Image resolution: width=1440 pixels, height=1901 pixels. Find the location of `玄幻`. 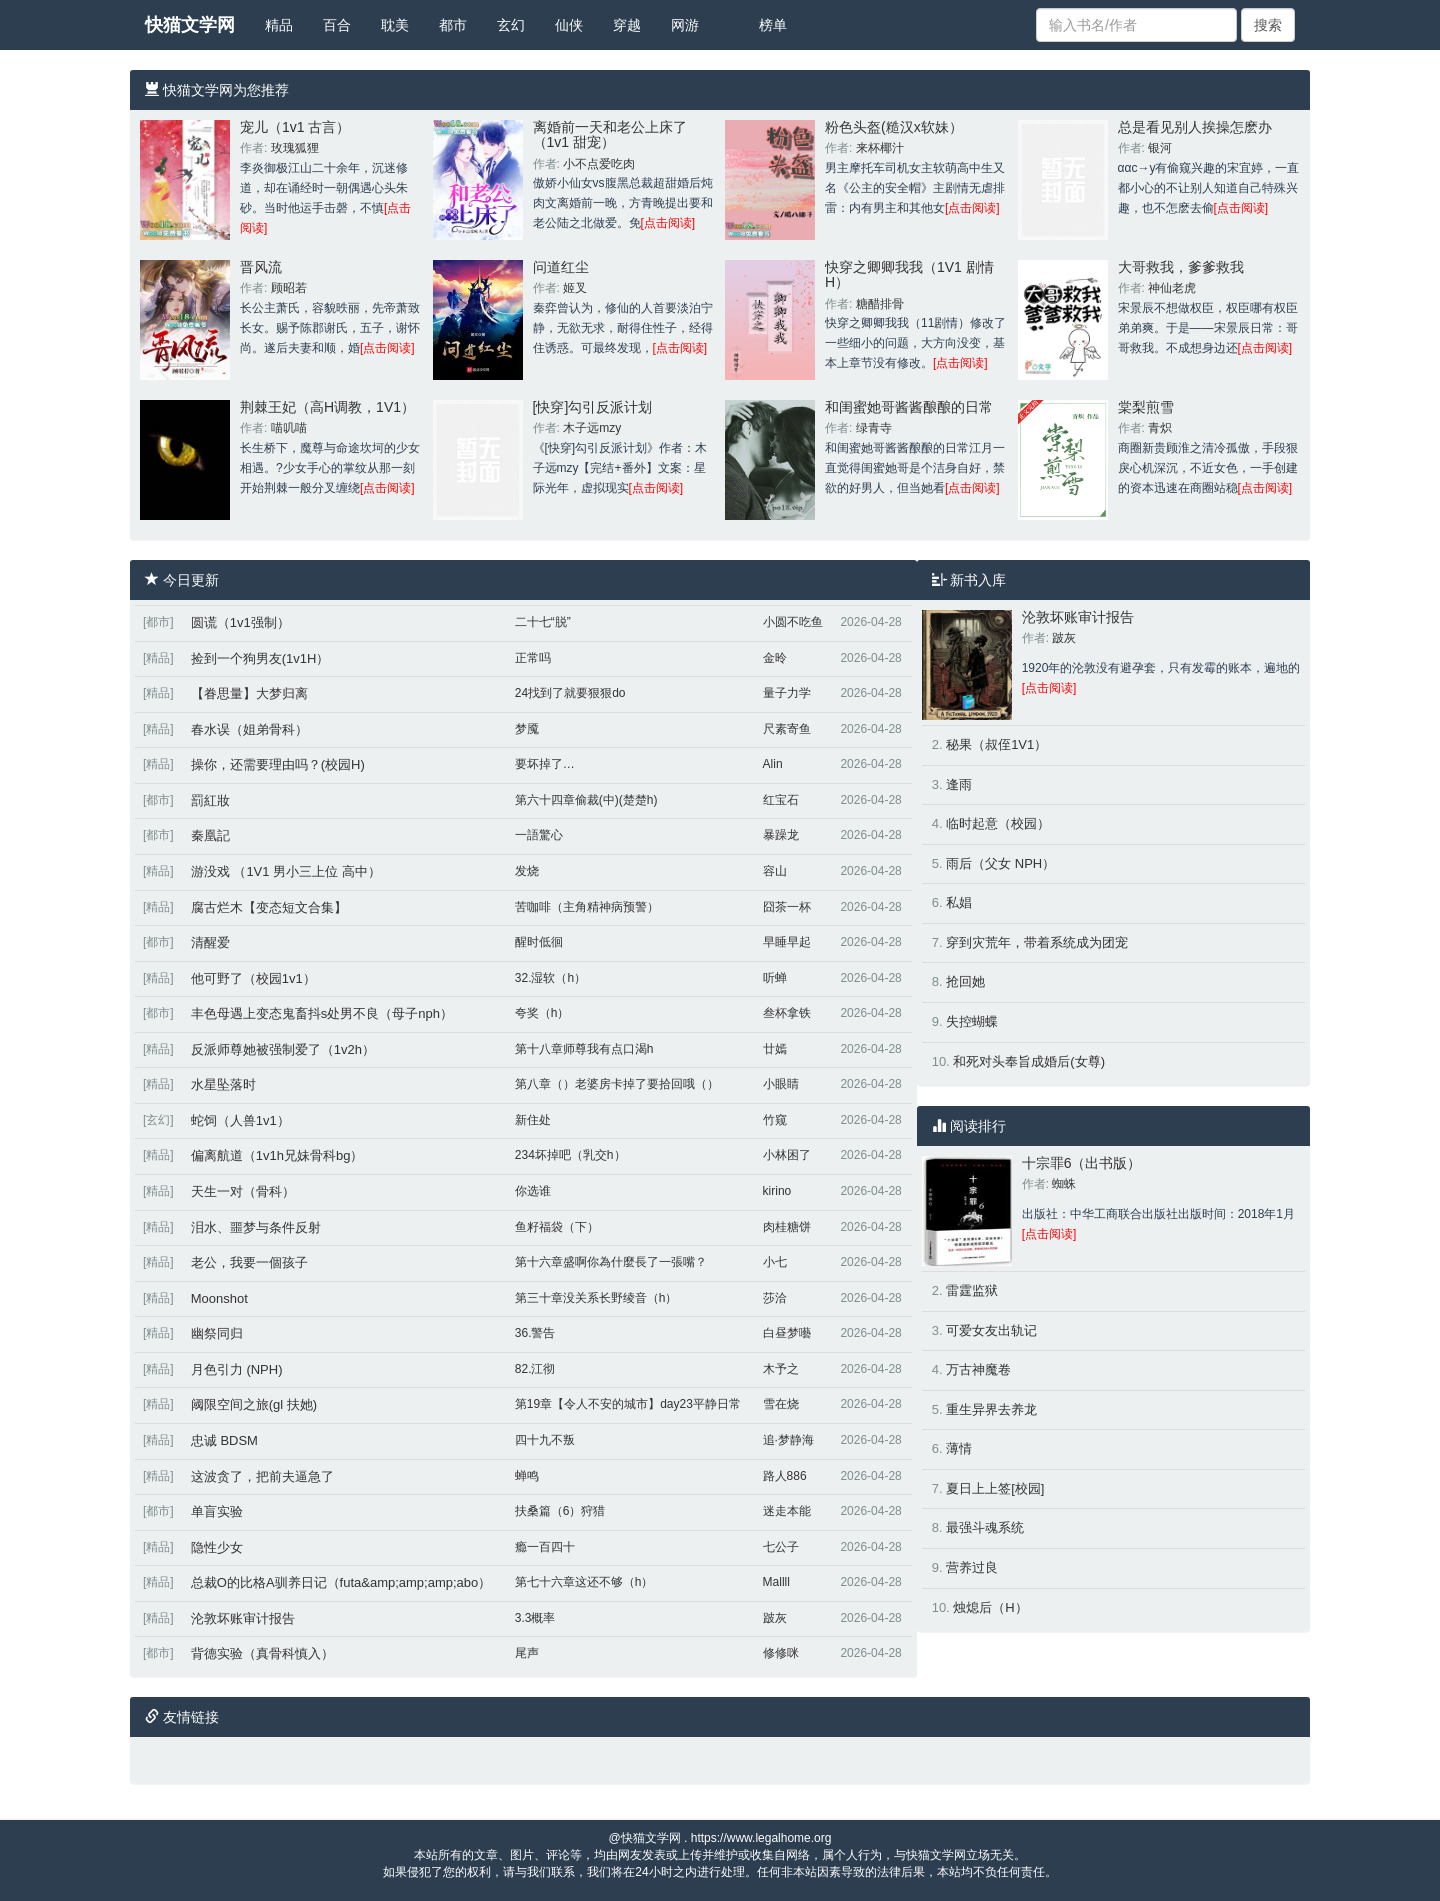

玄幻 is located at coordinates (511, 25).